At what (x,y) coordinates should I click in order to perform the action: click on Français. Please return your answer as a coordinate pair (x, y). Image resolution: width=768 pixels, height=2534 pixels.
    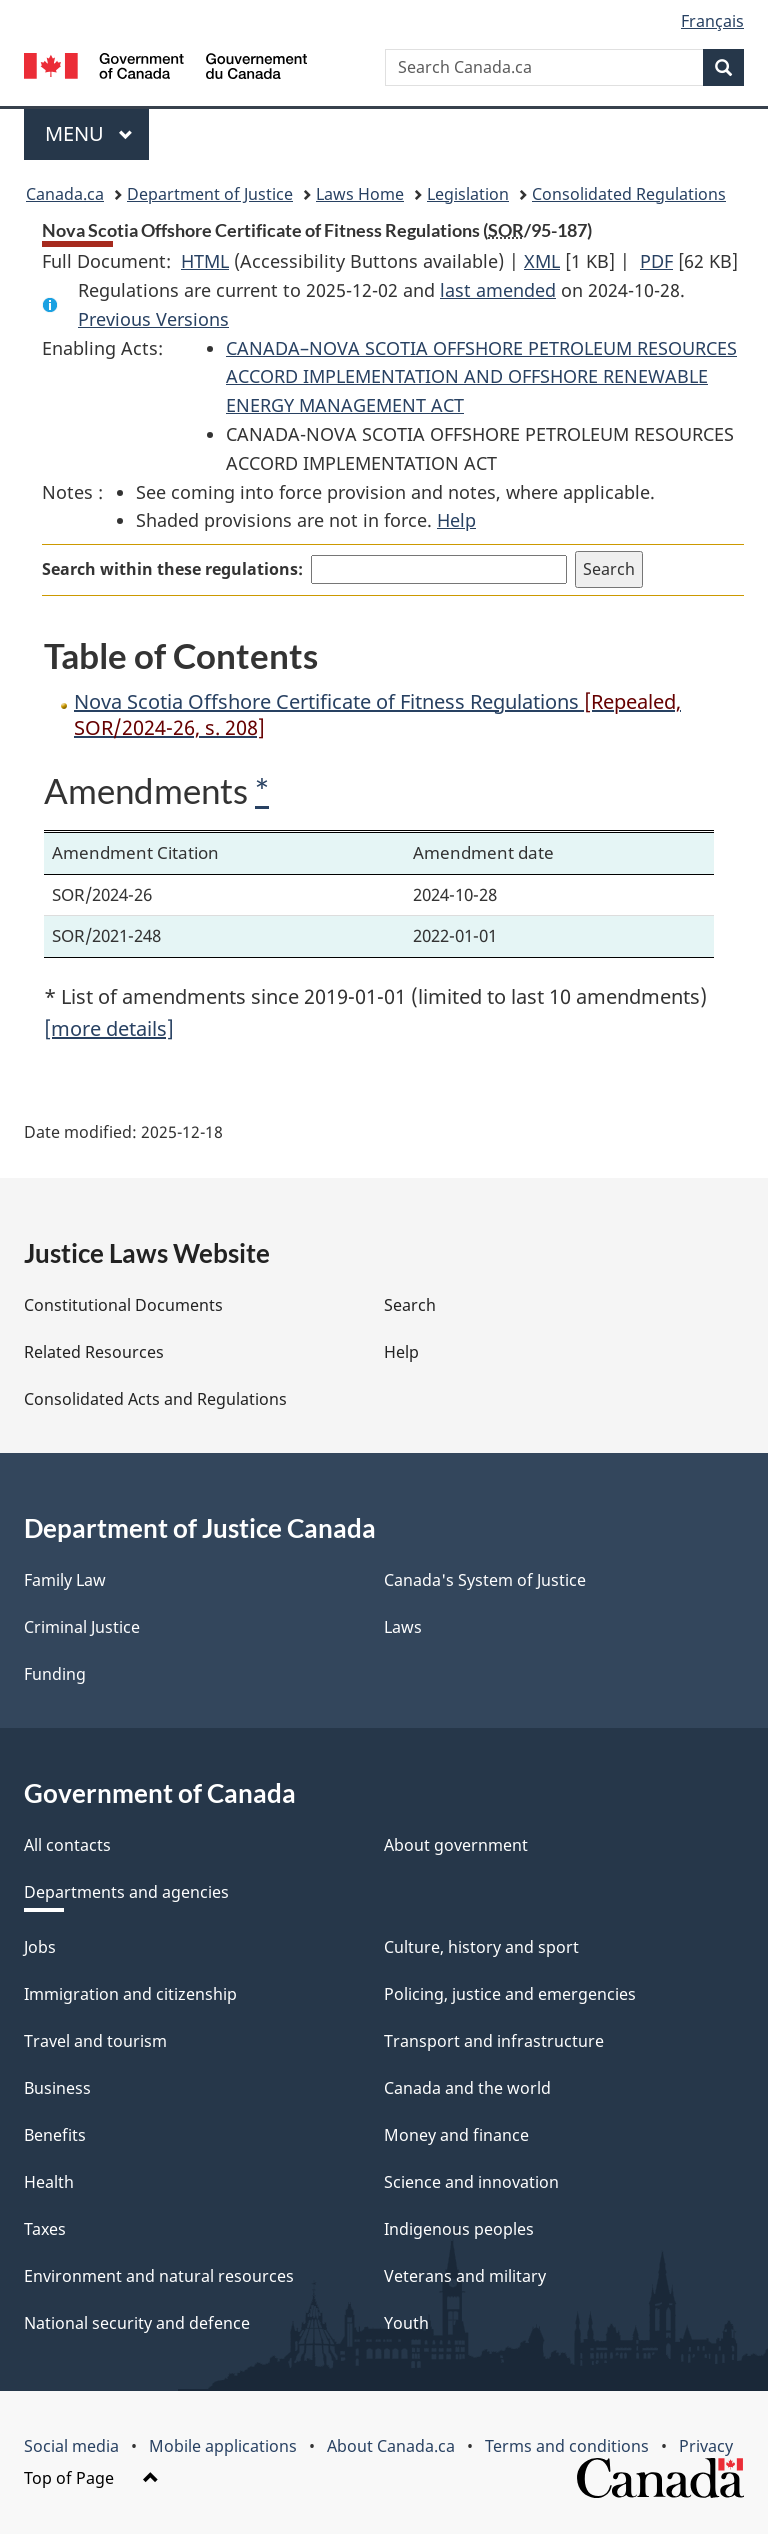
    Looking at the image, I should click on (712, 21).